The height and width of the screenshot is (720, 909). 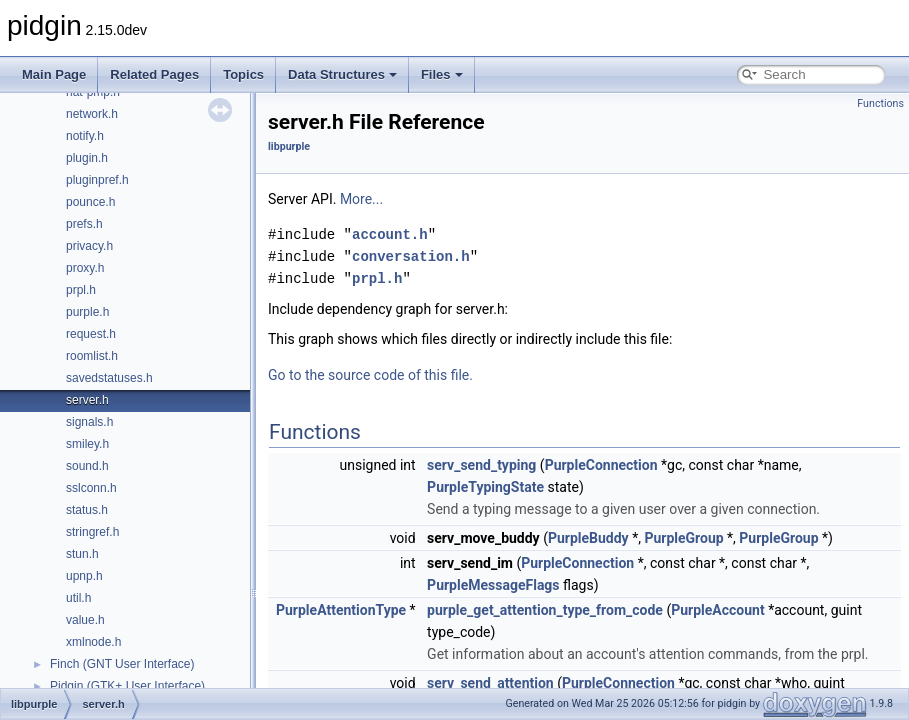 What do you see at coordinates (243, 74) in the screenshot?
I see `Topics` at bounding box center [243, 74].